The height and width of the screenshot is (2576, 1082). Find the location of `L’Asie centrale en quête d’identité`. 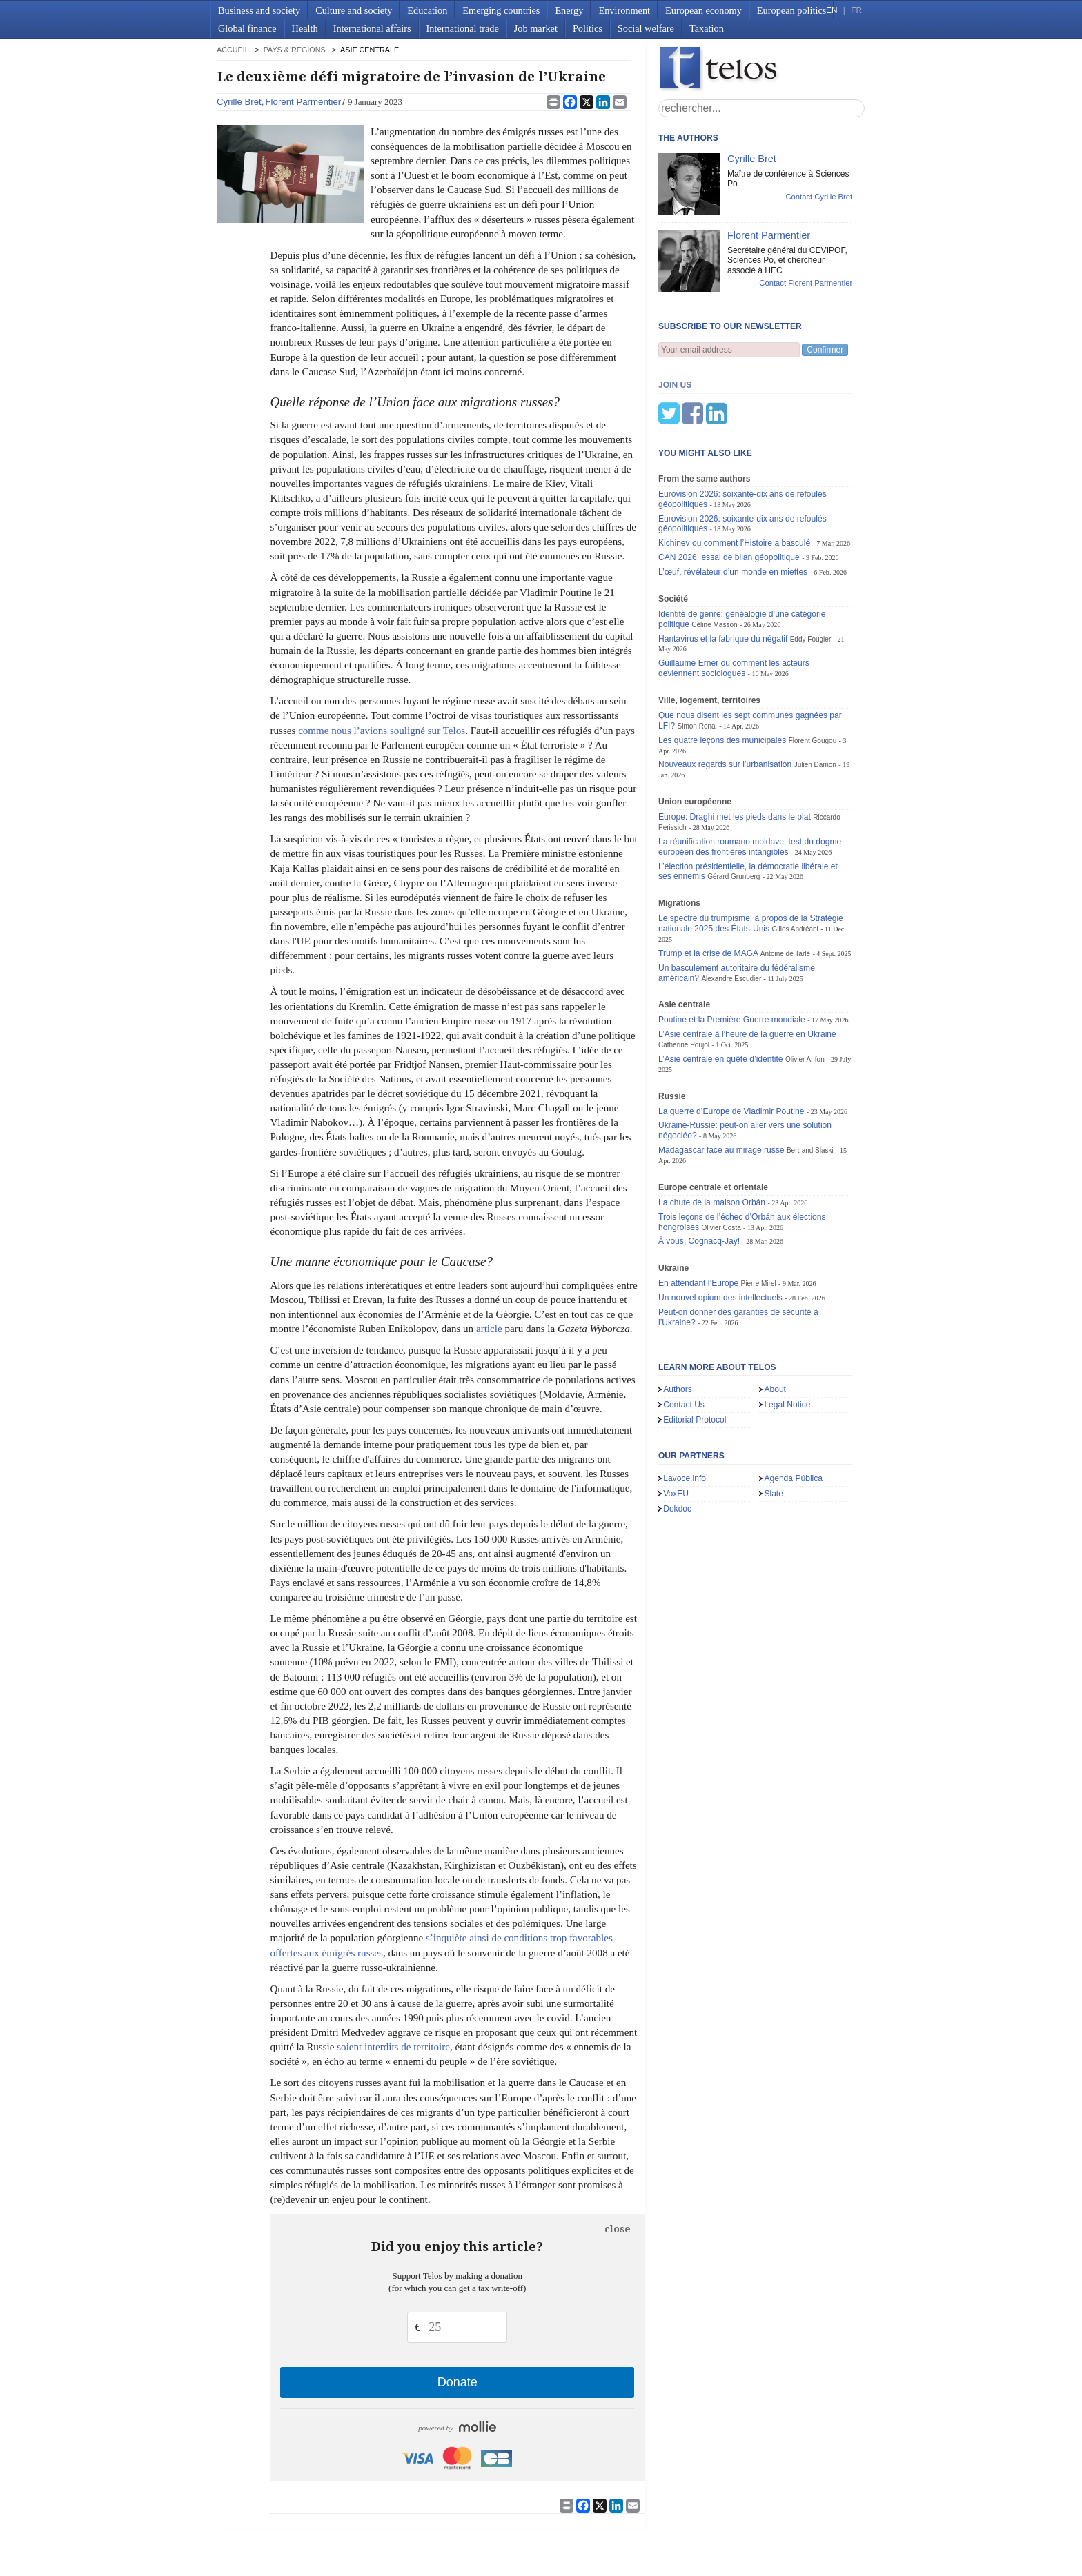

L’Asie centrale en quête d’identité is located at coordinates (720, 990).